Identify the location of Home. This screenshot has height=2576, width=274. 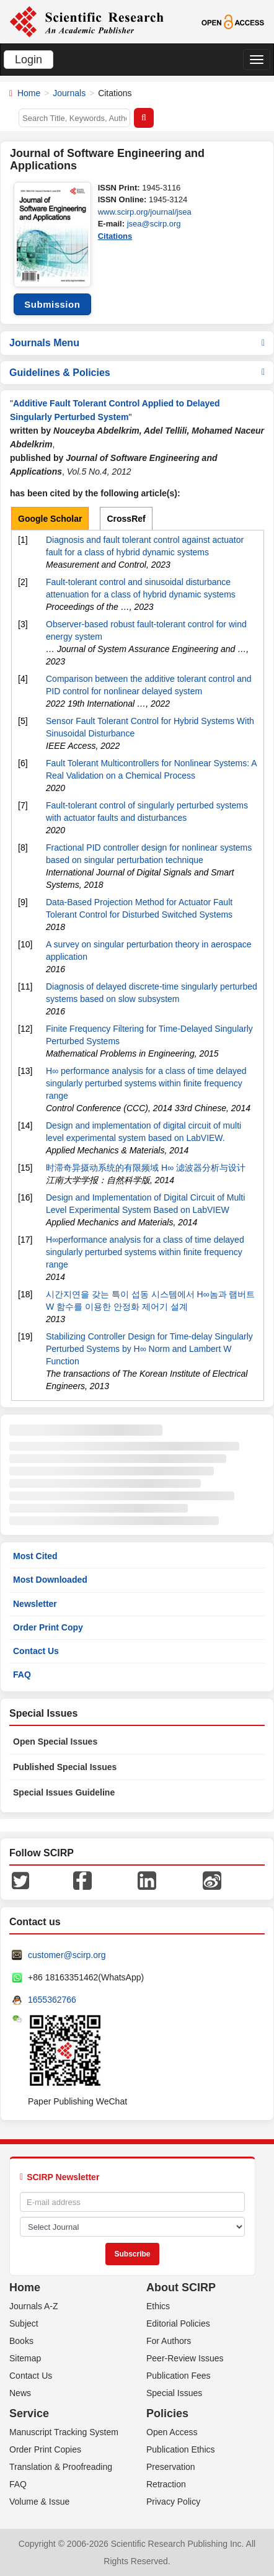
(28, 93).